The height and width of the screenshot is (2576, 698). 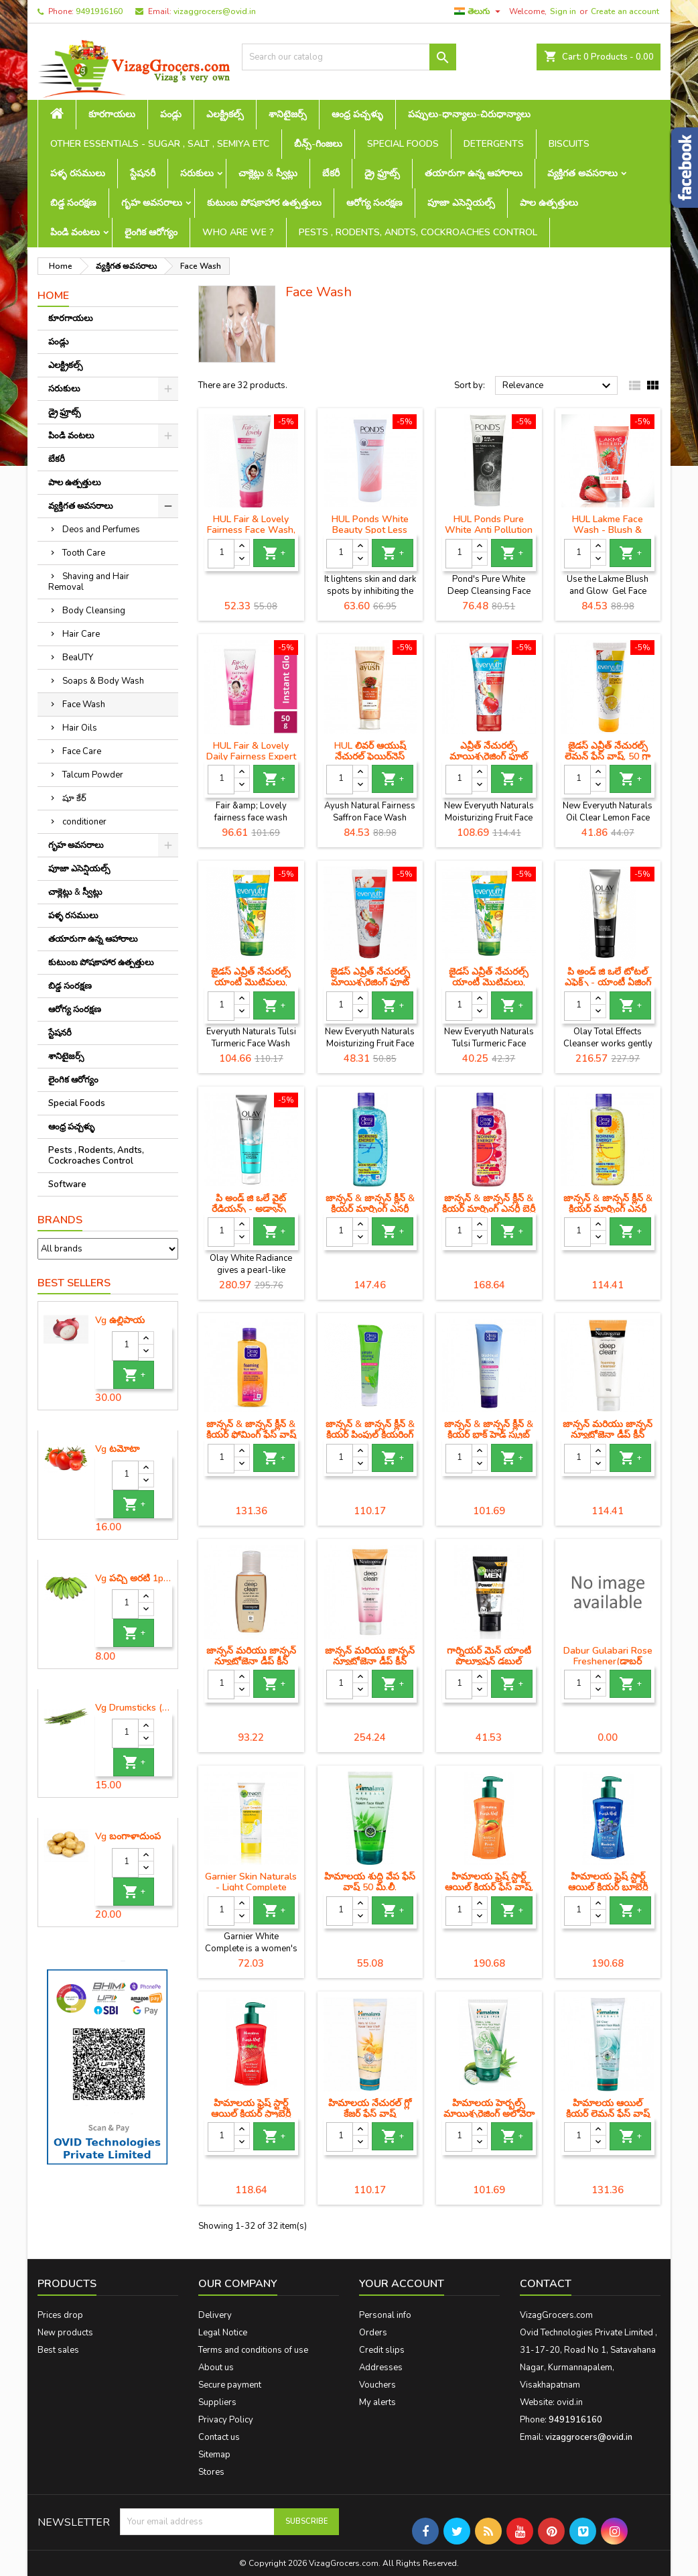 What do you see at coordinates (197, 173) in the screenshot?
I see `సరుకులు` at bounding box center [197, 173].